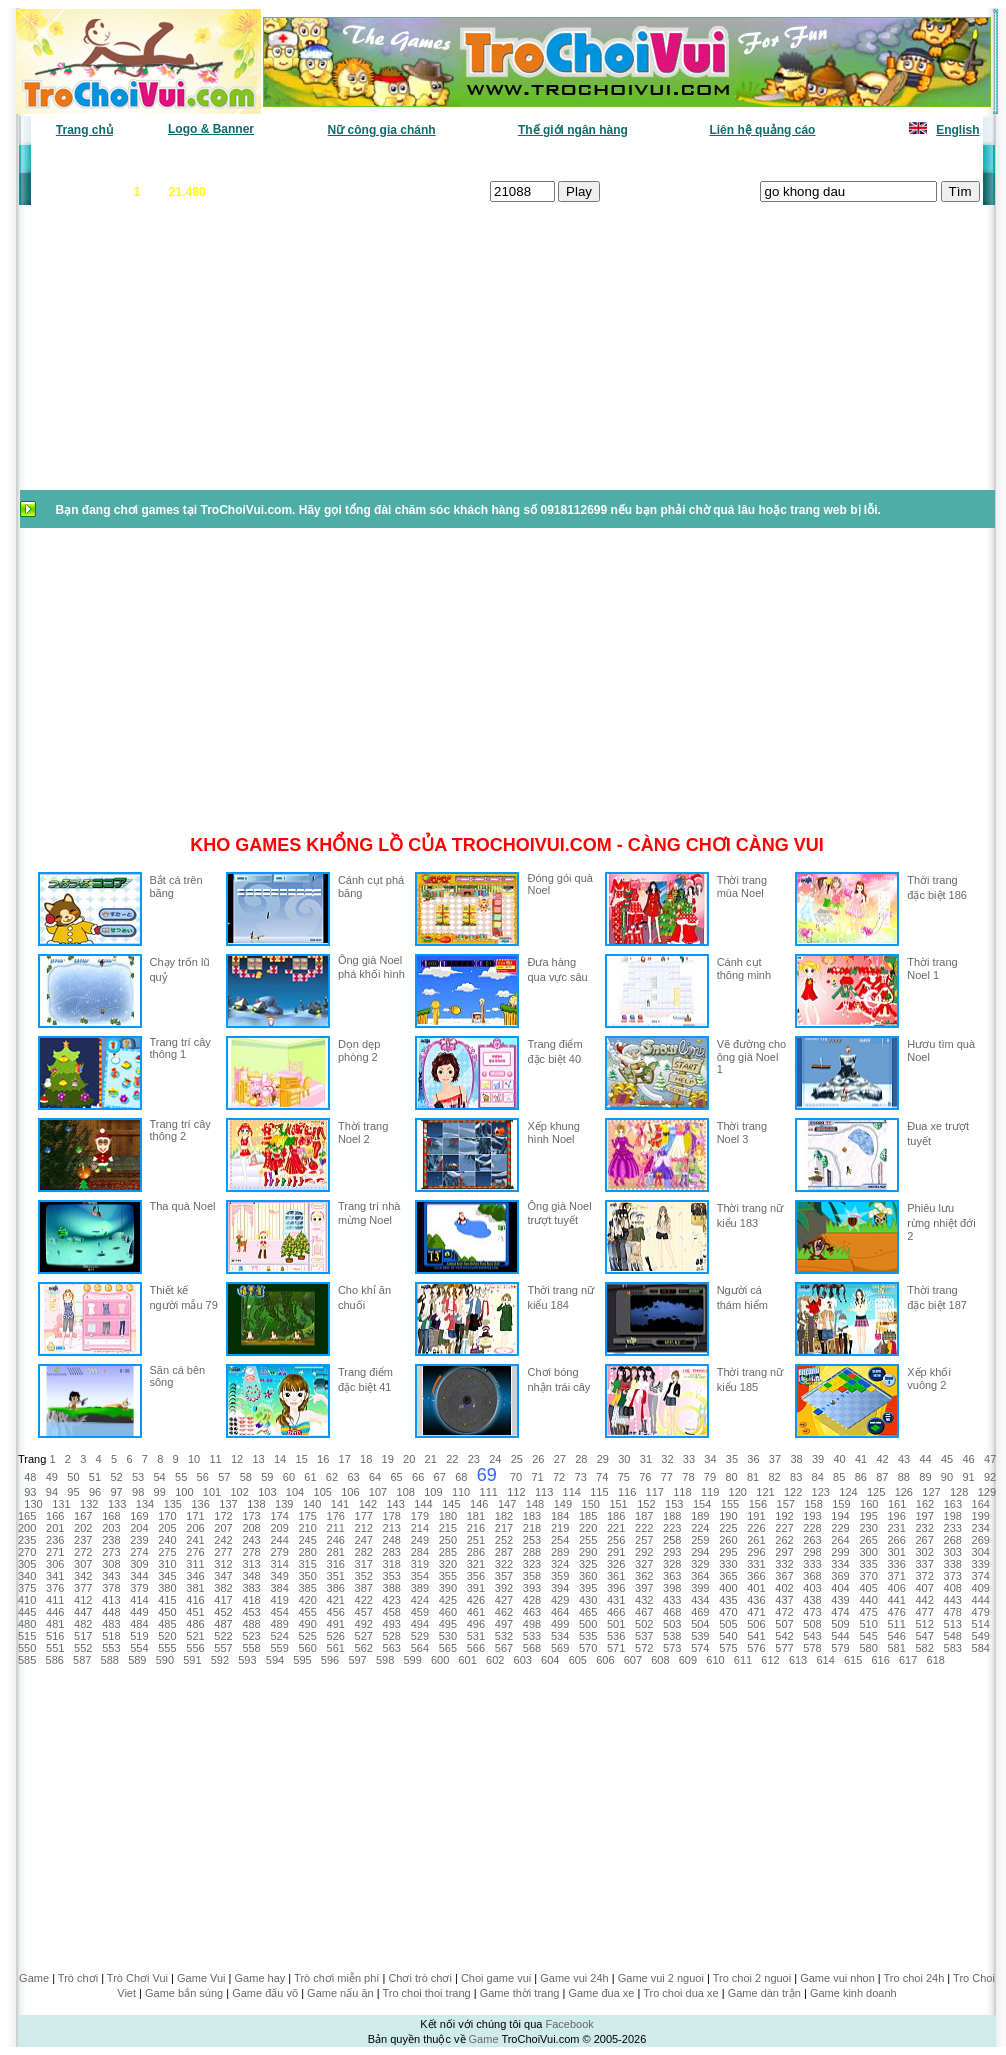 The height and width of the screenshot is (2055, 1006). I want to click on 513, so click(953, 1624).